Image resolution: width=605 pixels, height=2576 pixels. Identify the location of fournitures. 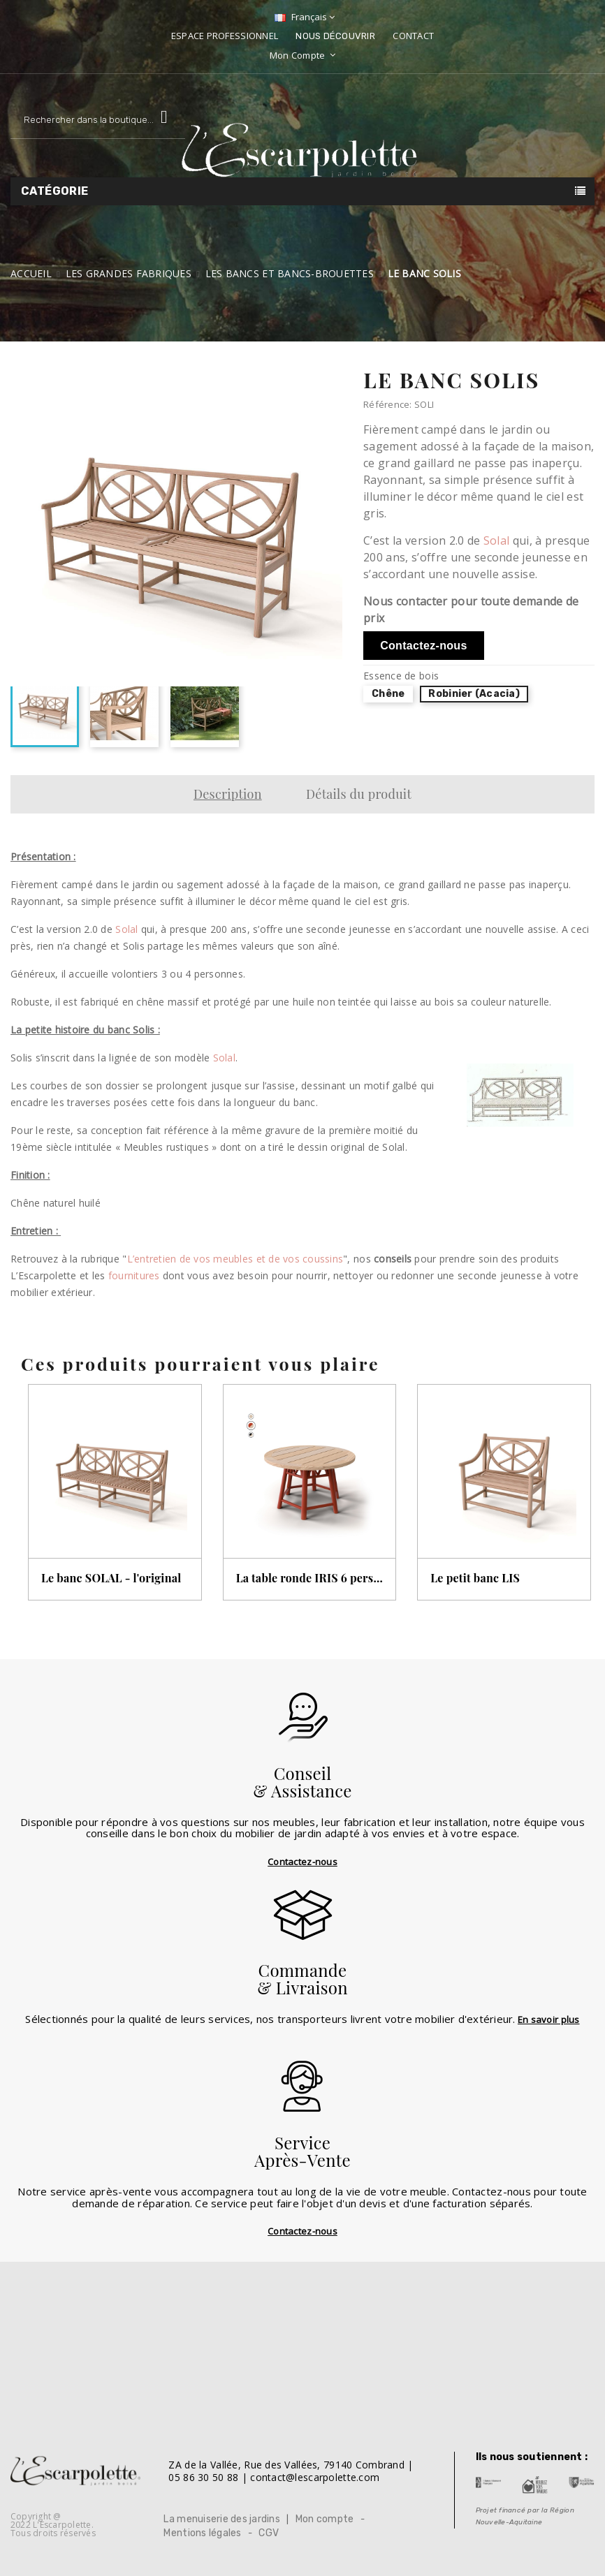
(134, 1275).